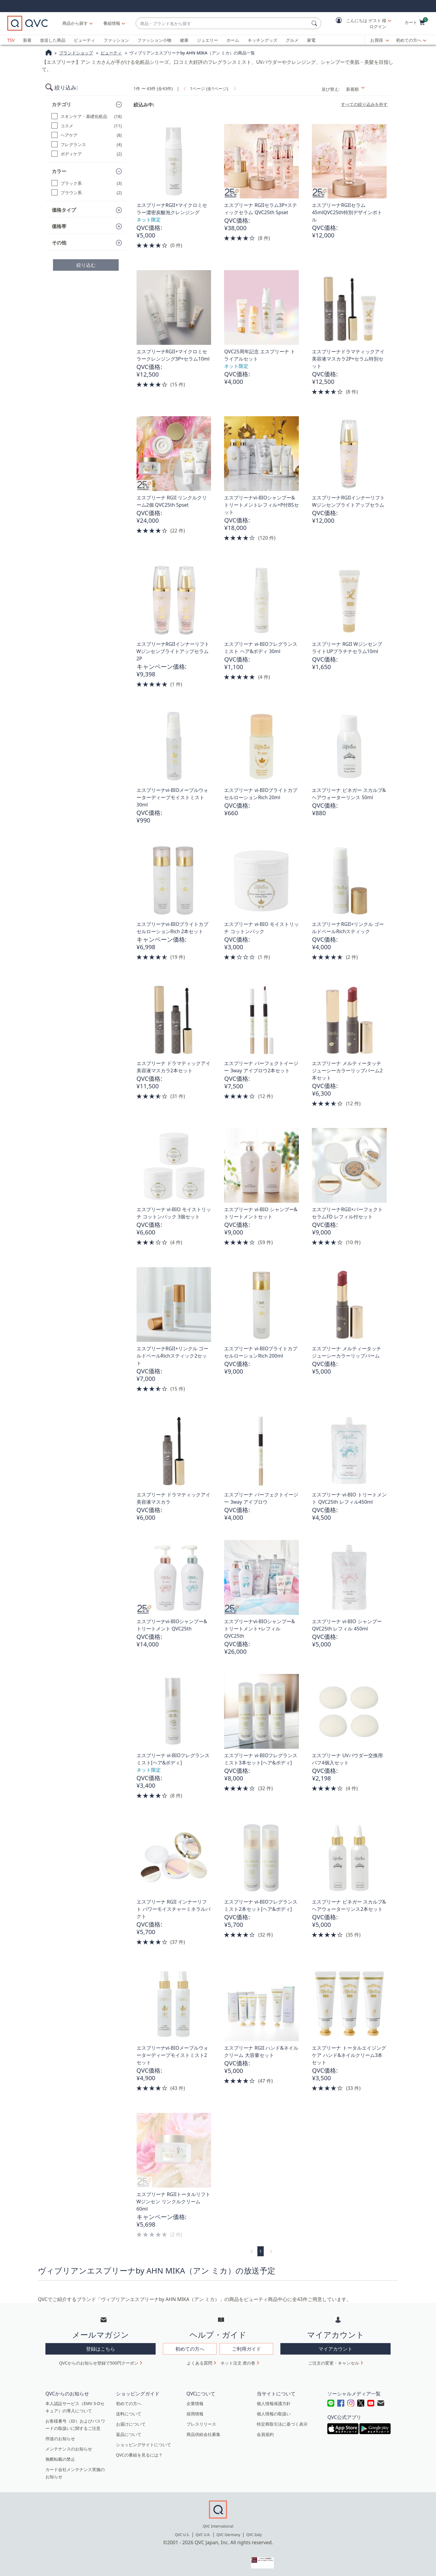 The width and height of the screenshot is (436, 2576). What do you see at coordinates (86, 126) in the screenshot?
I see `[コスメ, 11 点]` at bounding box center [86, 126].